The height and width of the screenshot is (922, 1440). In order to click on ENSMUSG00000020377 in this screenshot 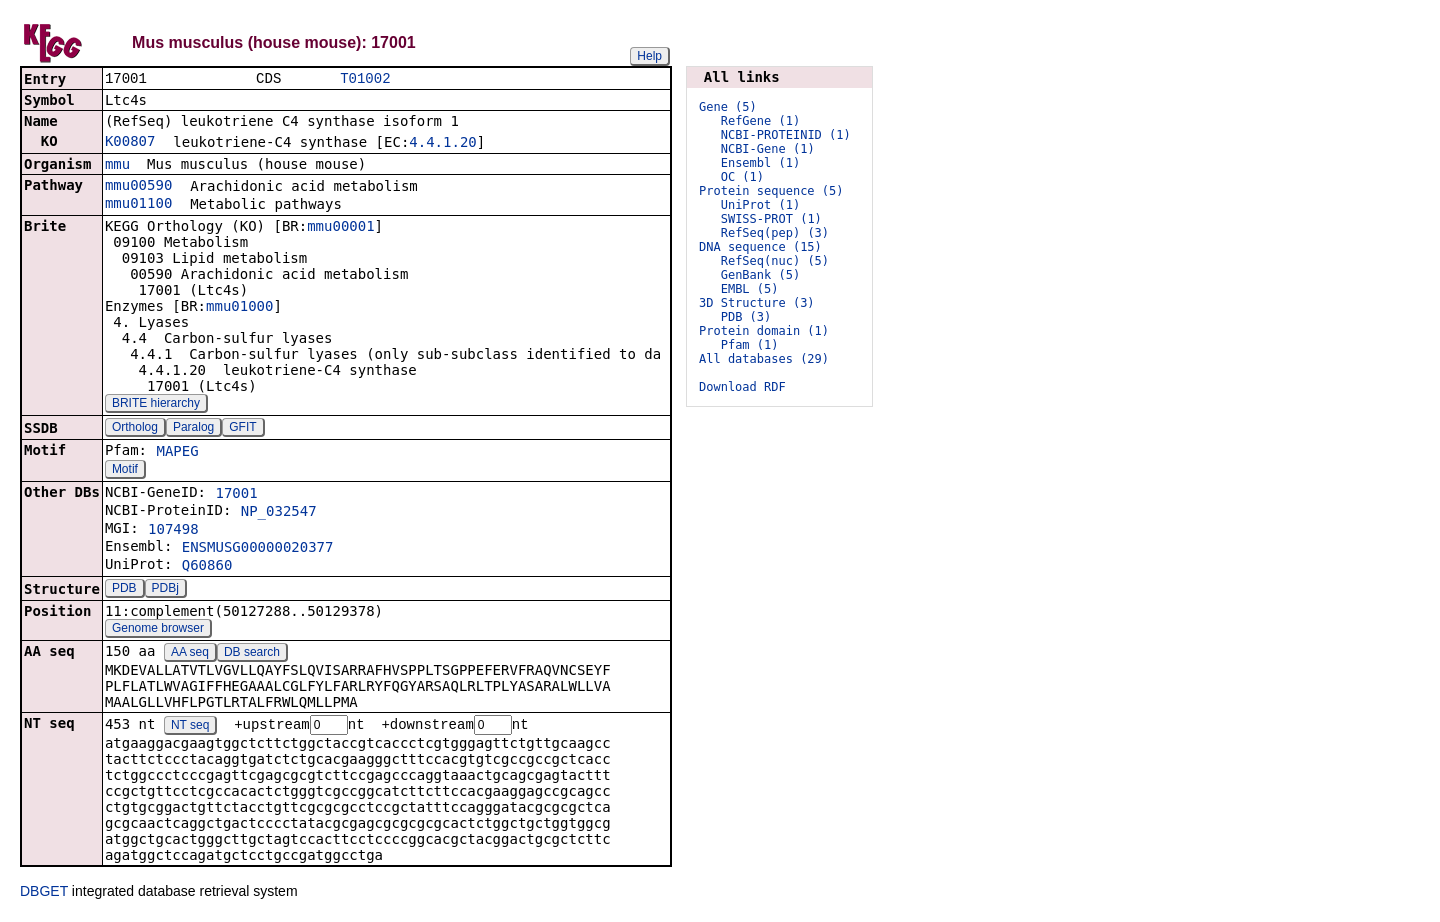, I will do `click(258, 549)`.